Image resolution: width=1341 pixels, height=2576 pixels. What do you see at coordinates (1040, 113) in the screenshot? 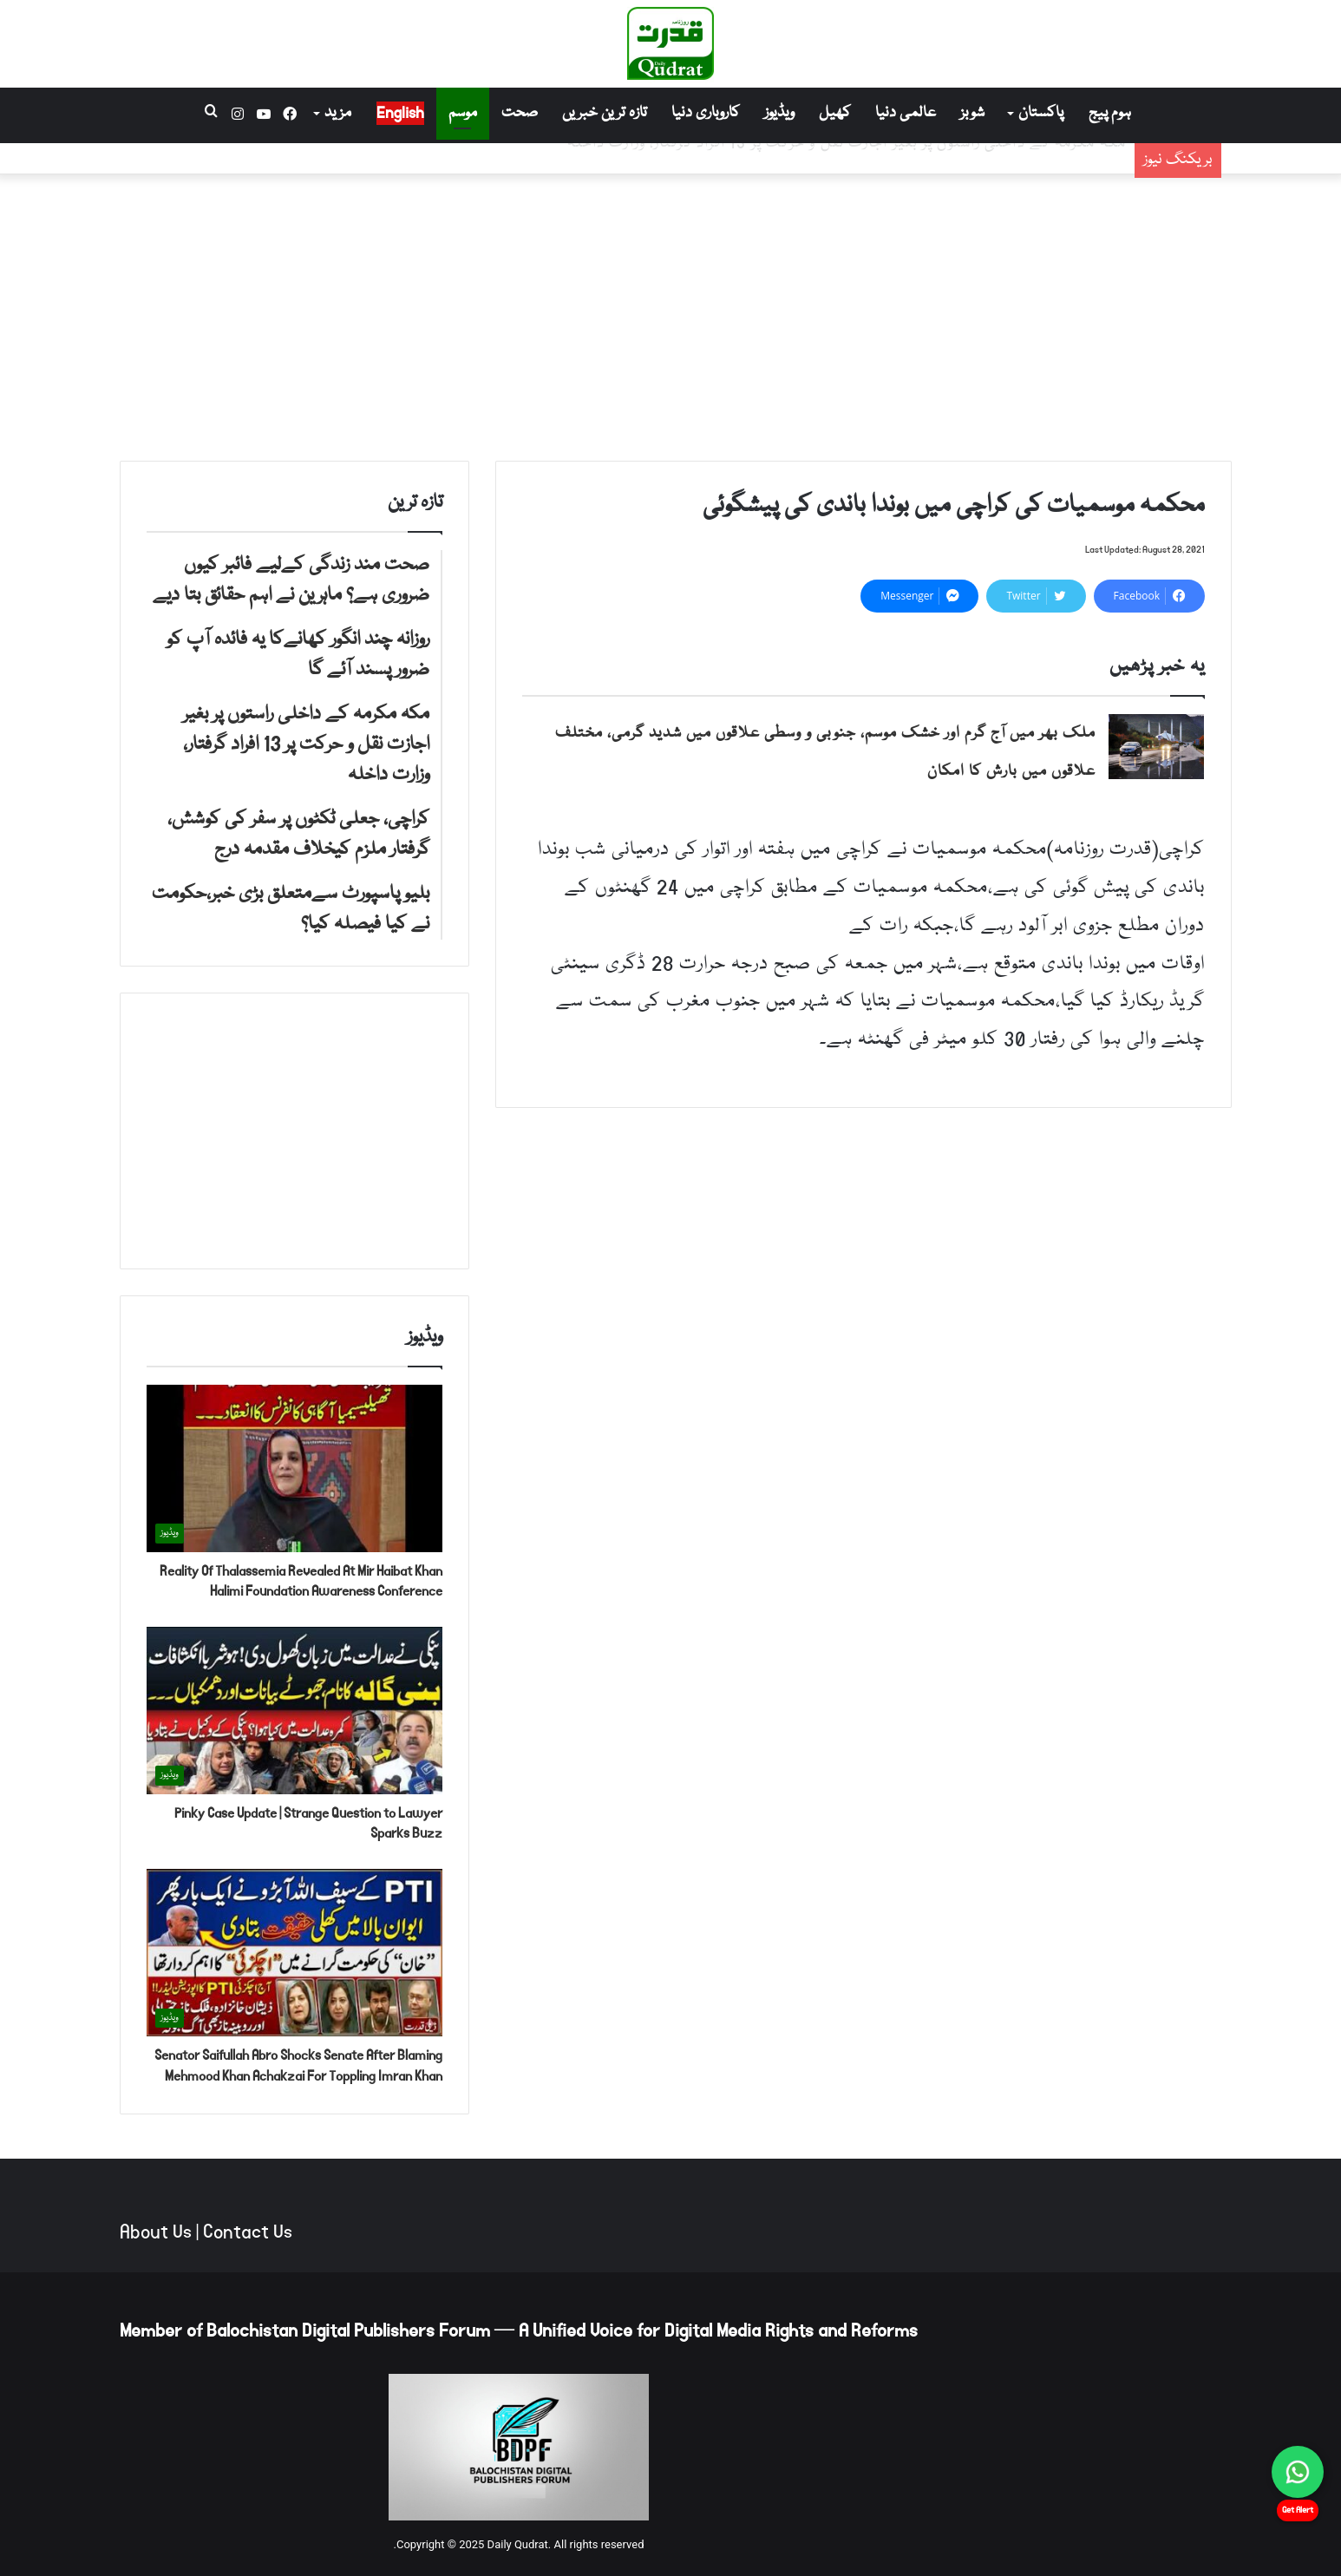
I see `پاکستان` at bounding box center [1040, 113].